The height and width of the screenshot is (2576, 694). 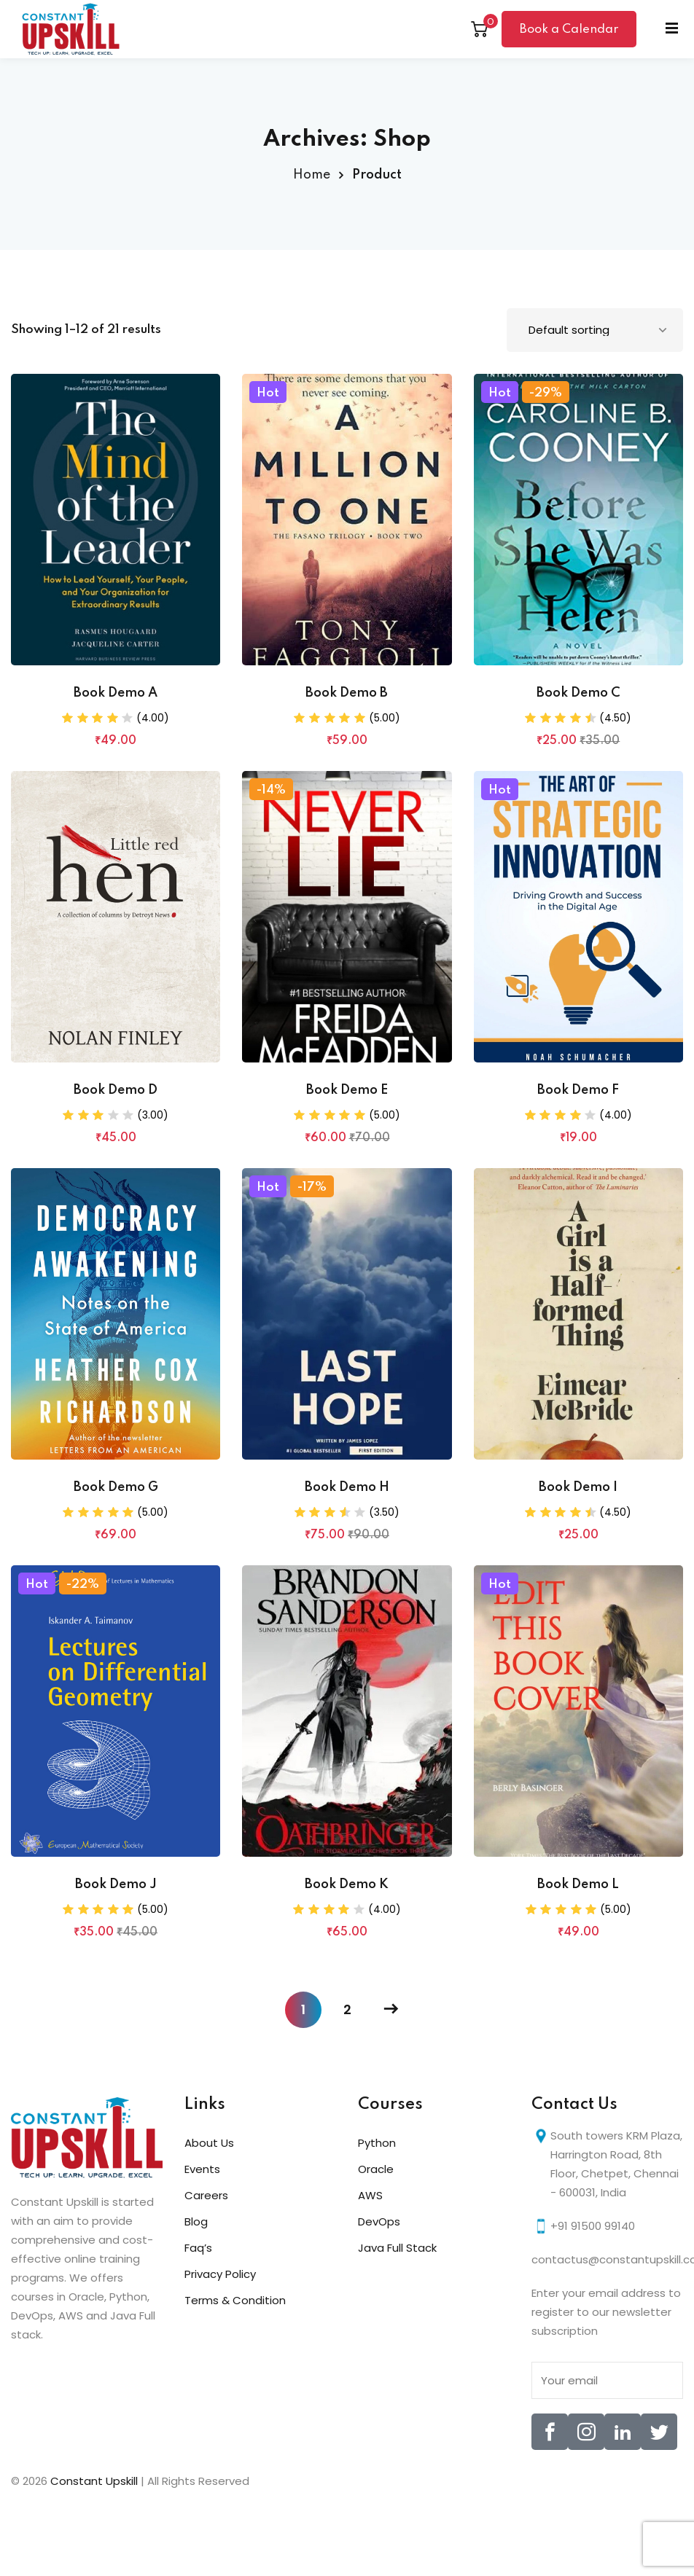 I want to click on [Shop order], so click(x=595, y=329).